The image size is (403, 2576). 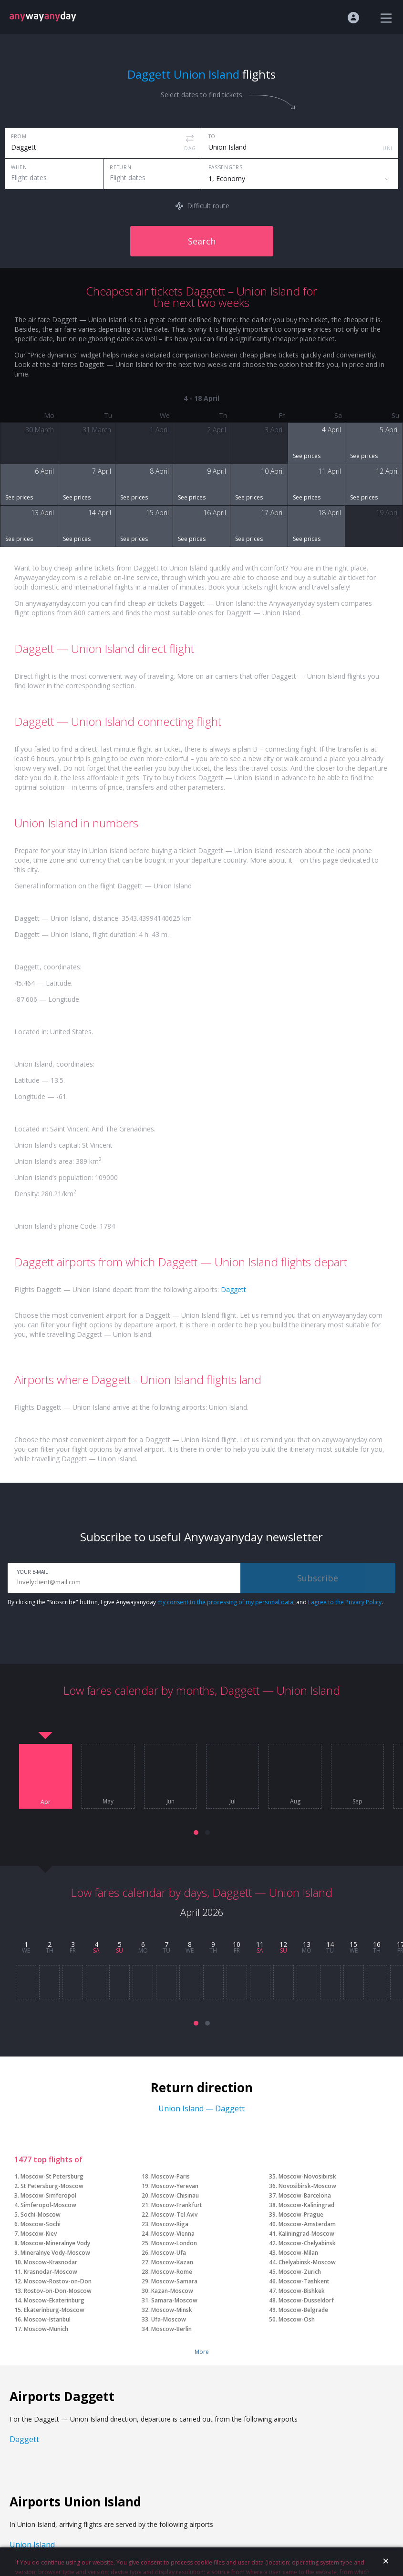 I want to click on Moscow-Mineralnye Vody, so click(x=55, y=2243).